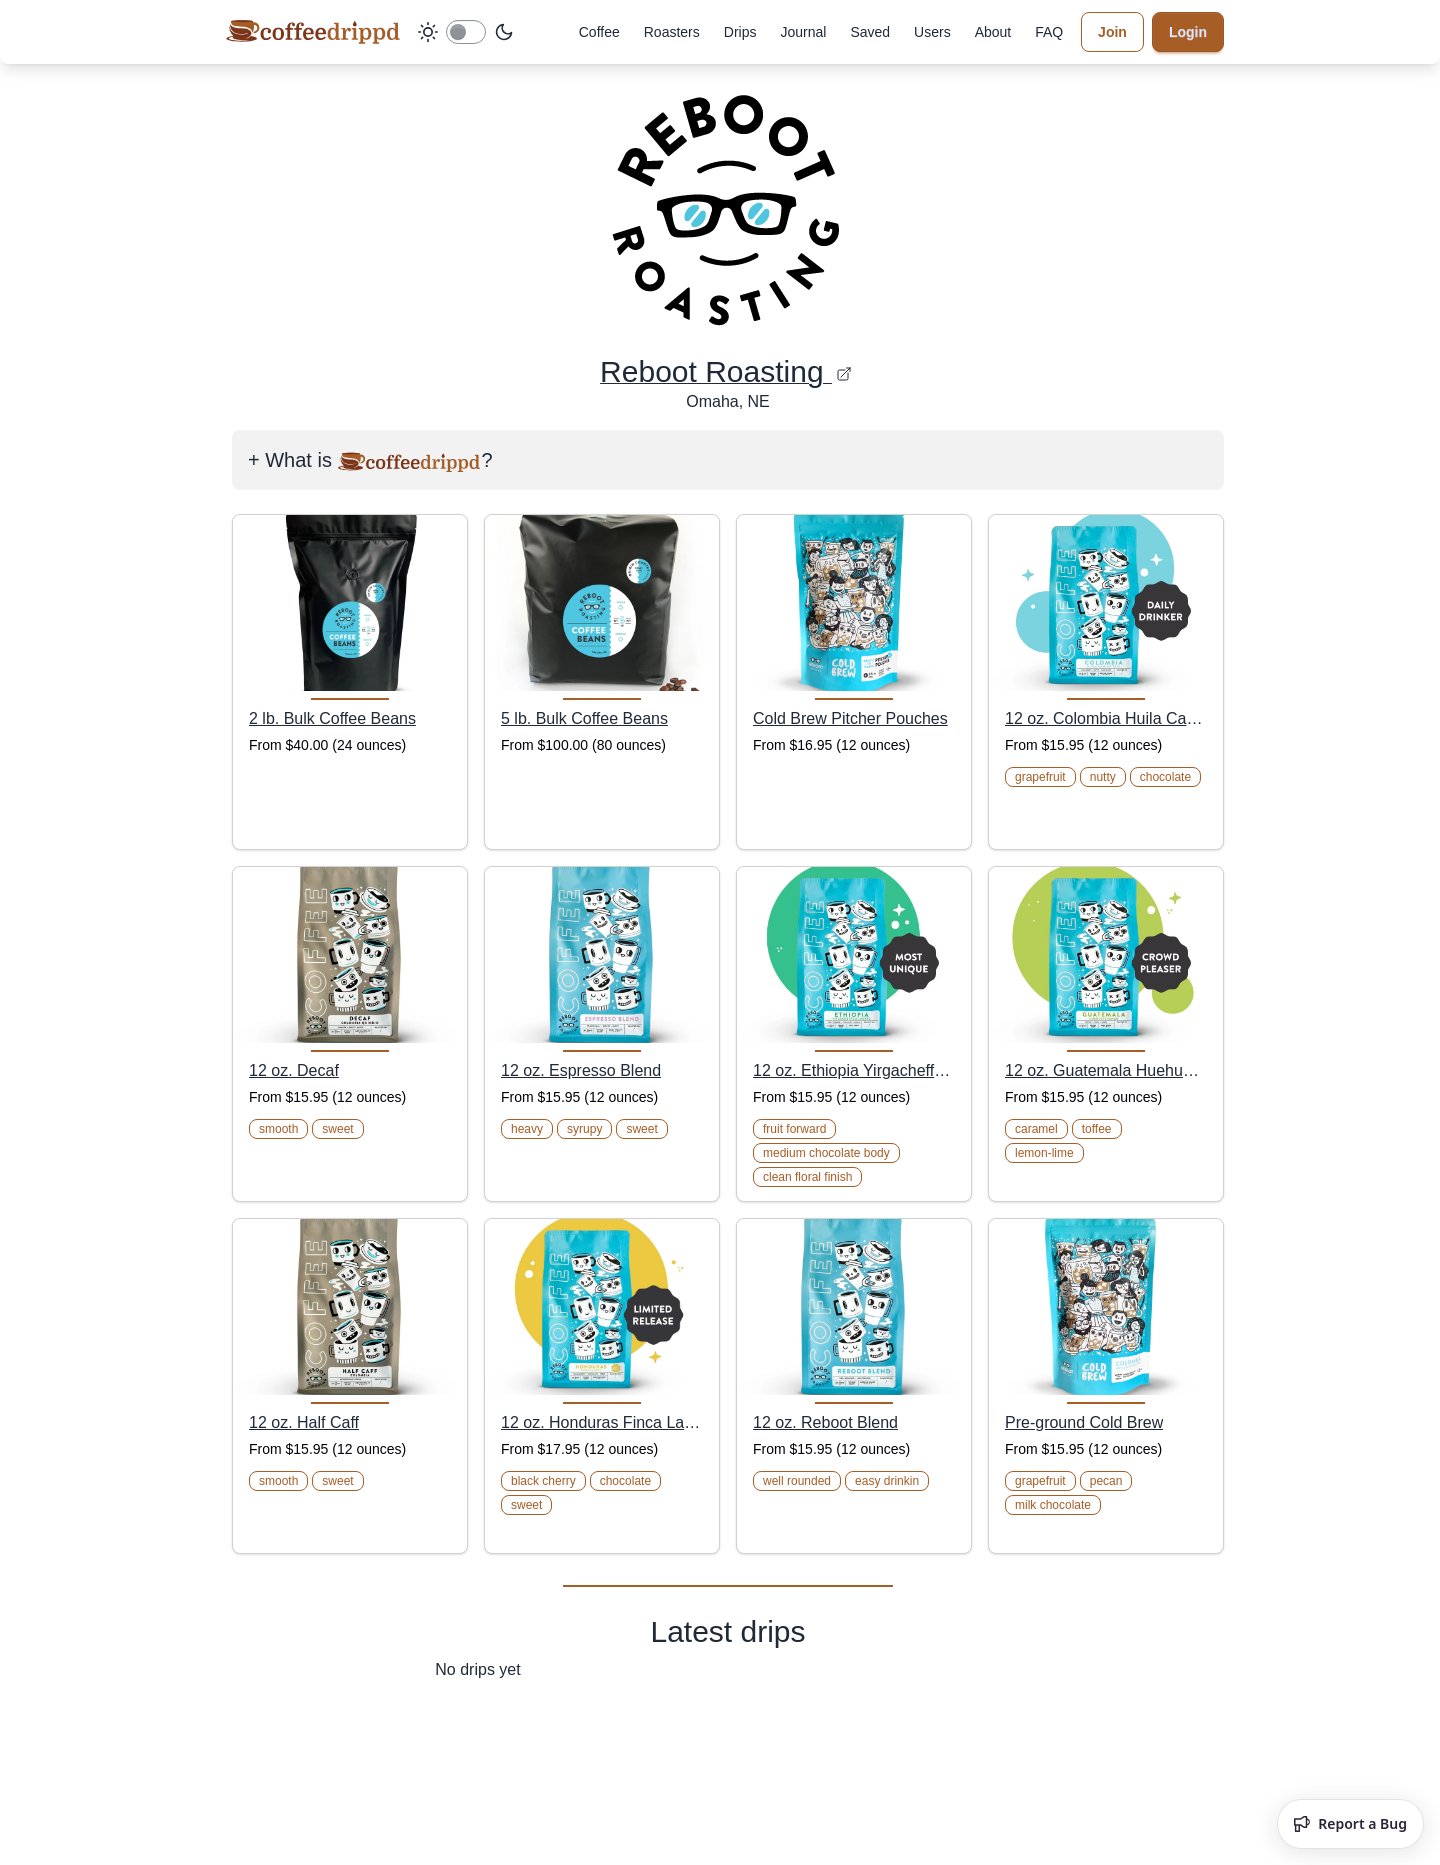 The height and width of the screenshot is (1865, 1440). Describe the element at coordinates (294, 1070) in the screenshot. I see `12 oz. Decaf` at that location.